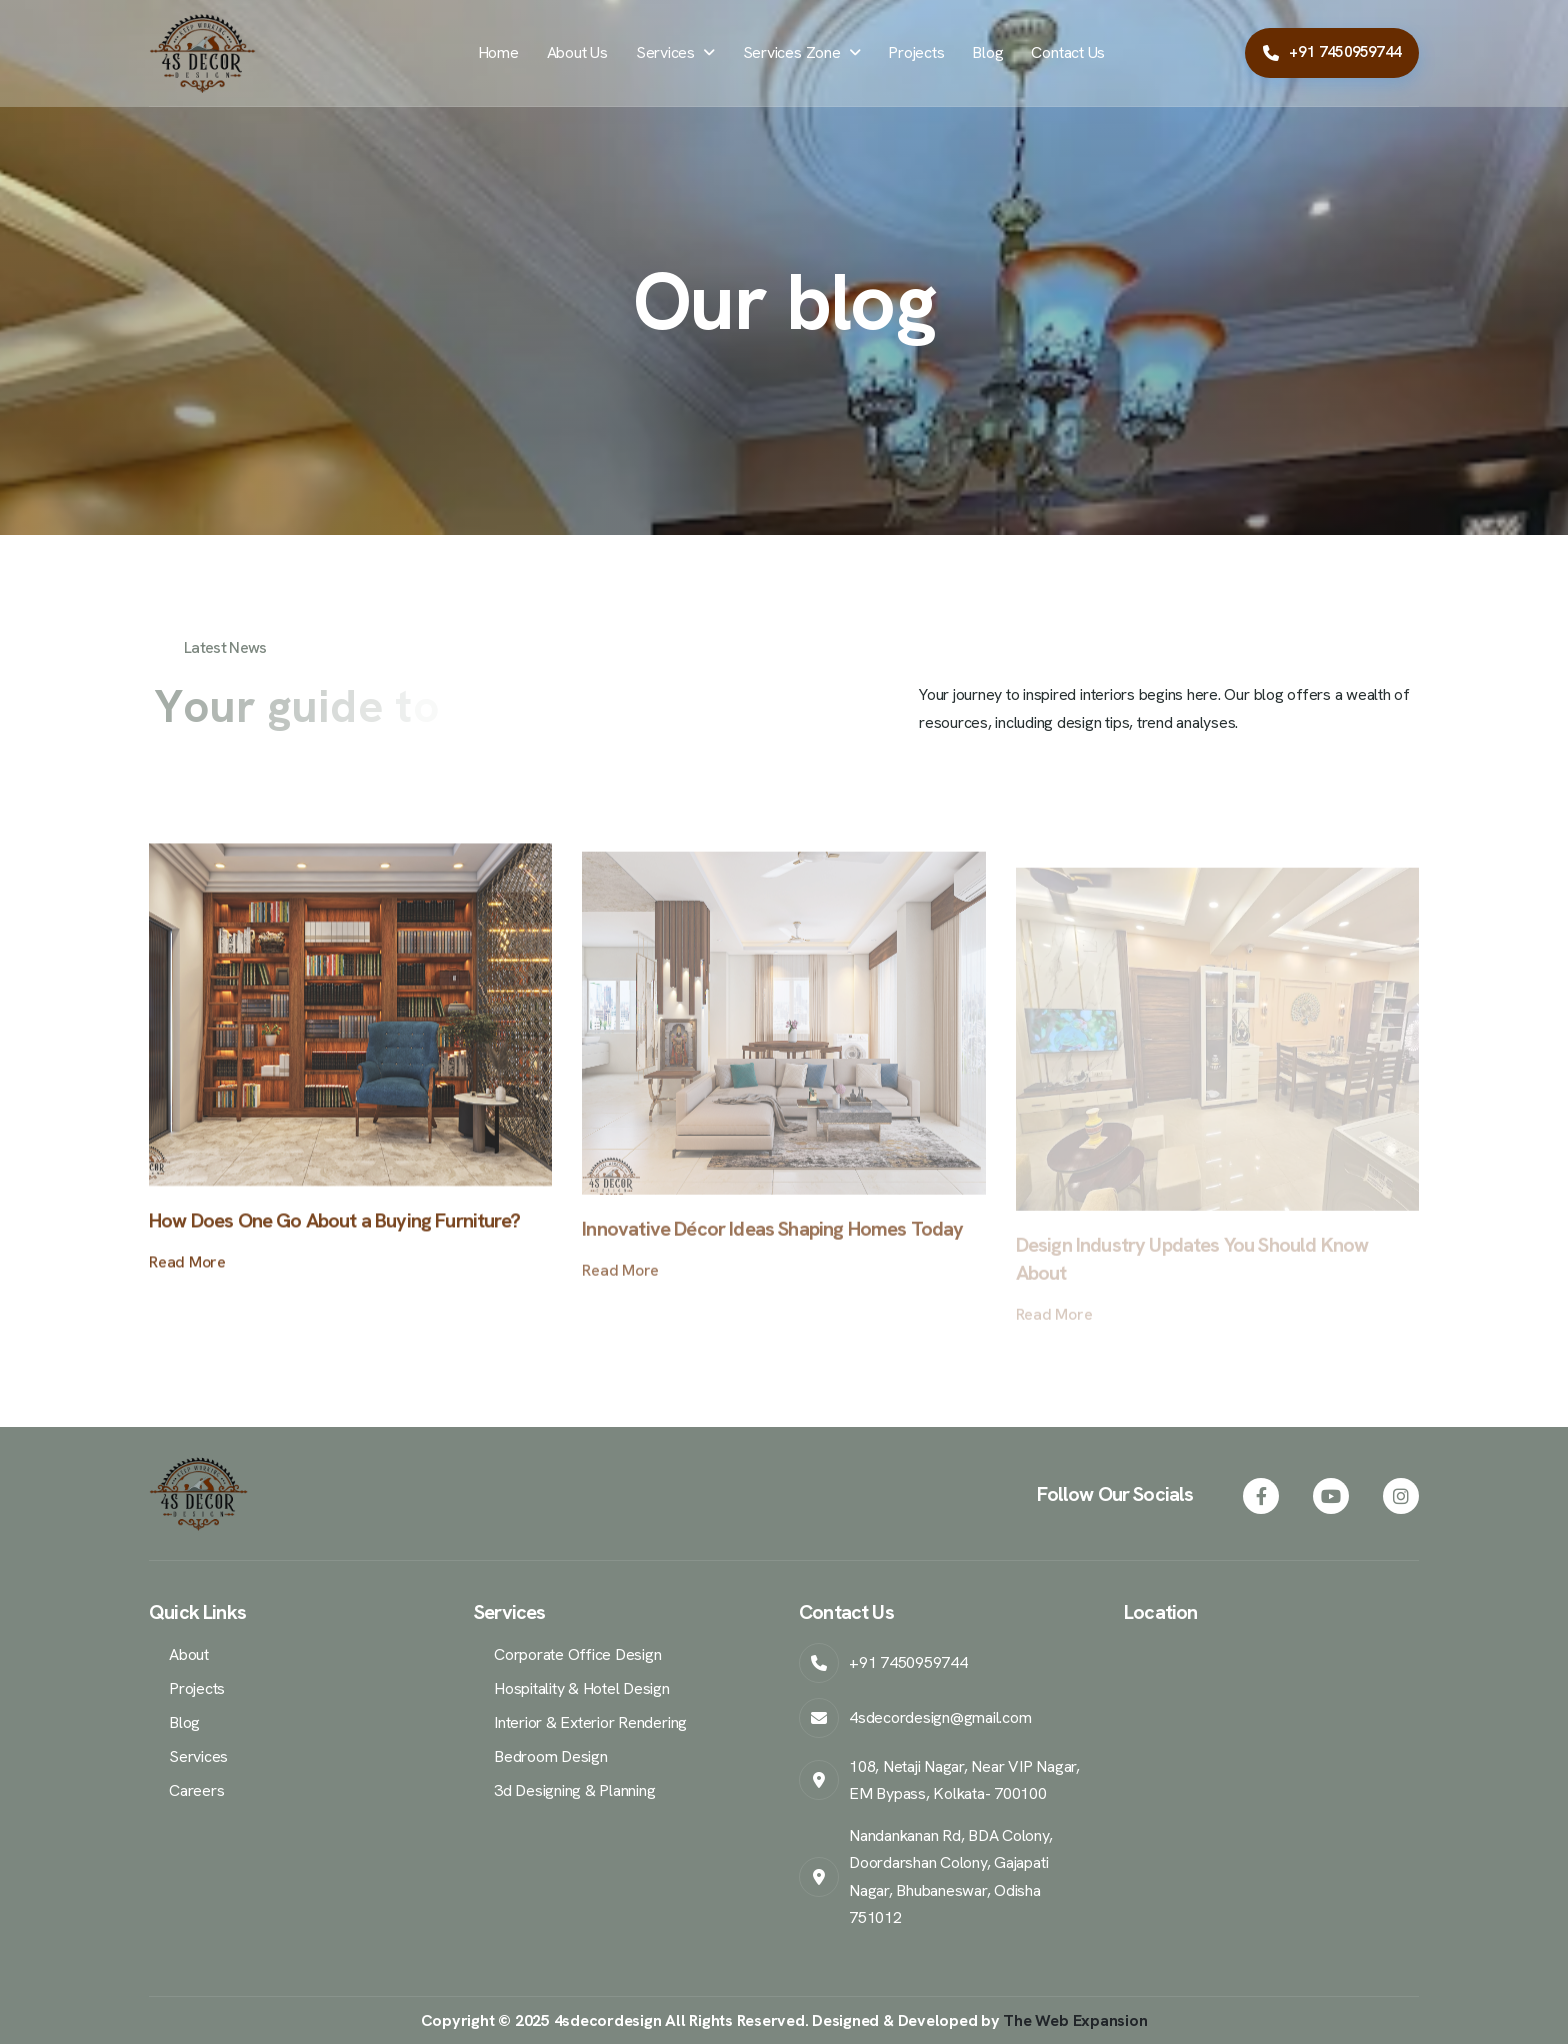  What do you see at coordinates (498, 52) in the screenshot?
I see `Home` at bounding box center [498, 52].